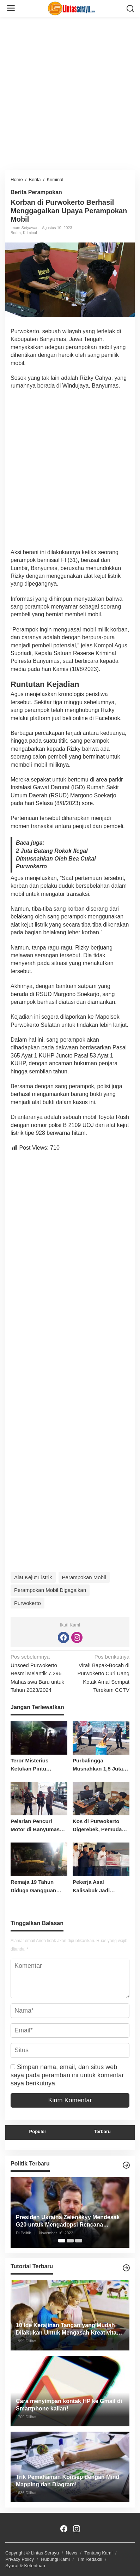 The width and height of the screenshot is (140, 2576). Describe the element at coordinates (78, 2240) in the screenshot. I see `[Carousel Page 3]` at that location.